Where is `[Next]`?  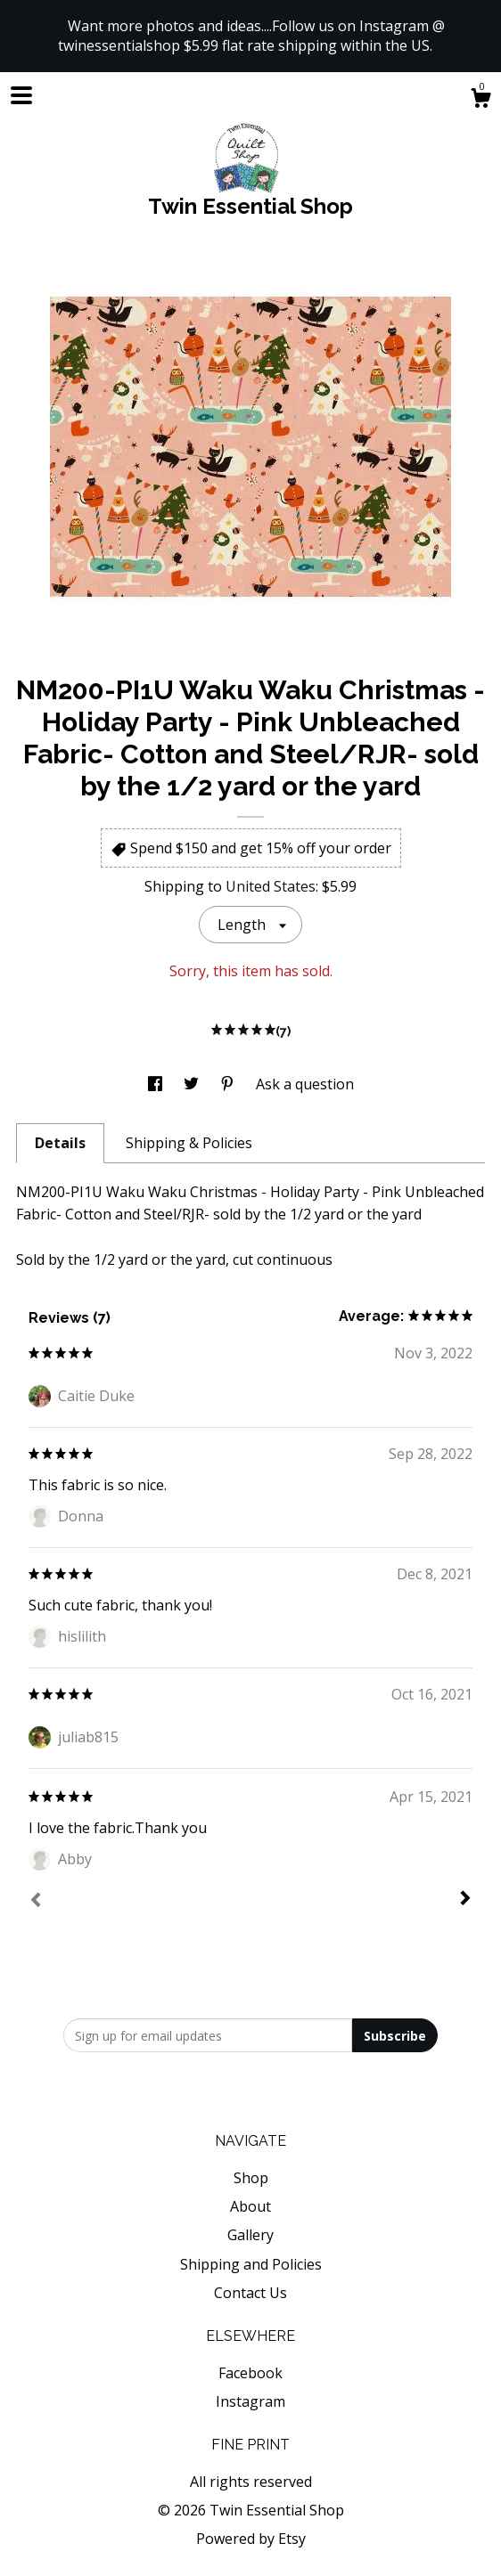 [Next] is located at coordinates (465, 1900).